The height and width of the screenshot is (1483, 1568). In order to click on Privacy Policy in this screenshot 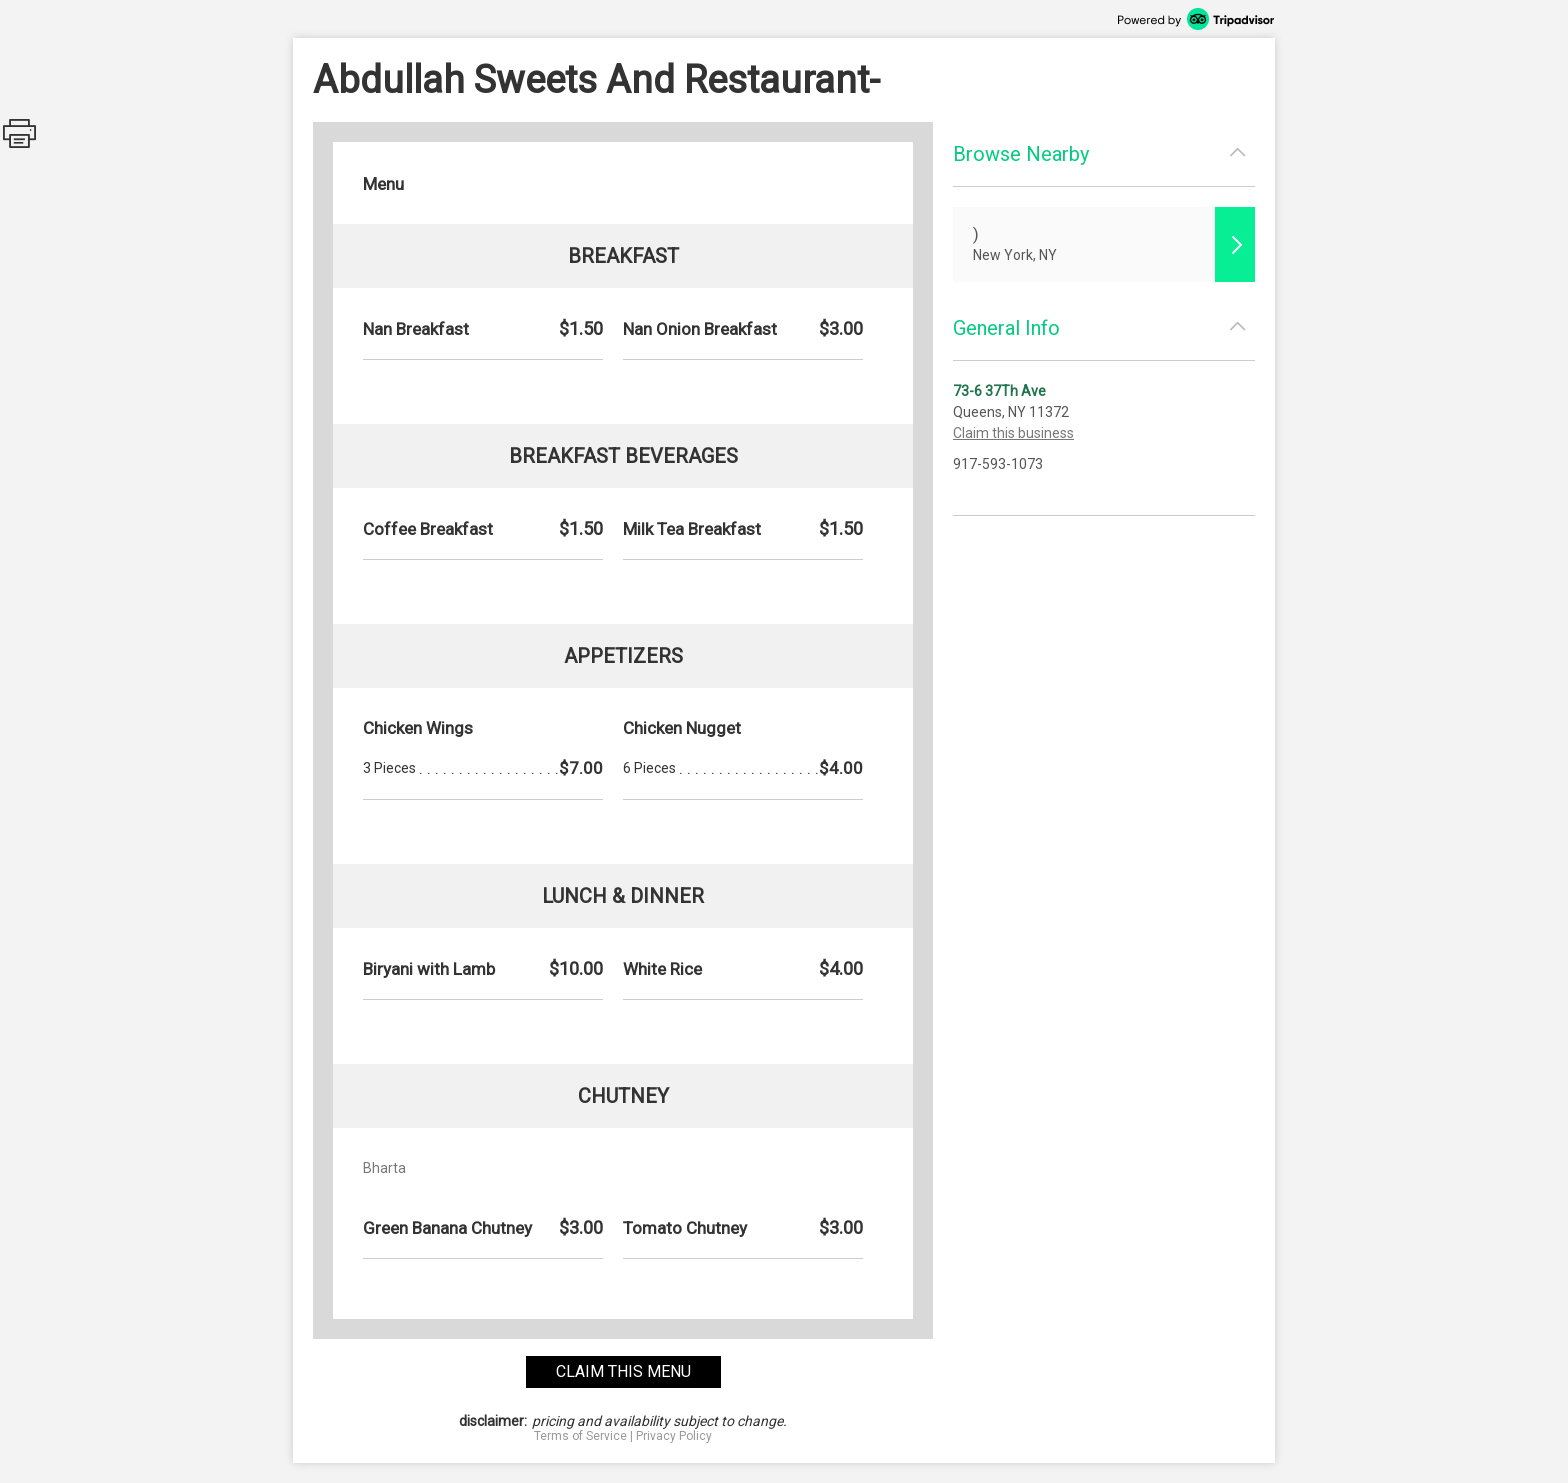, I will do `click(674, 1436)`.